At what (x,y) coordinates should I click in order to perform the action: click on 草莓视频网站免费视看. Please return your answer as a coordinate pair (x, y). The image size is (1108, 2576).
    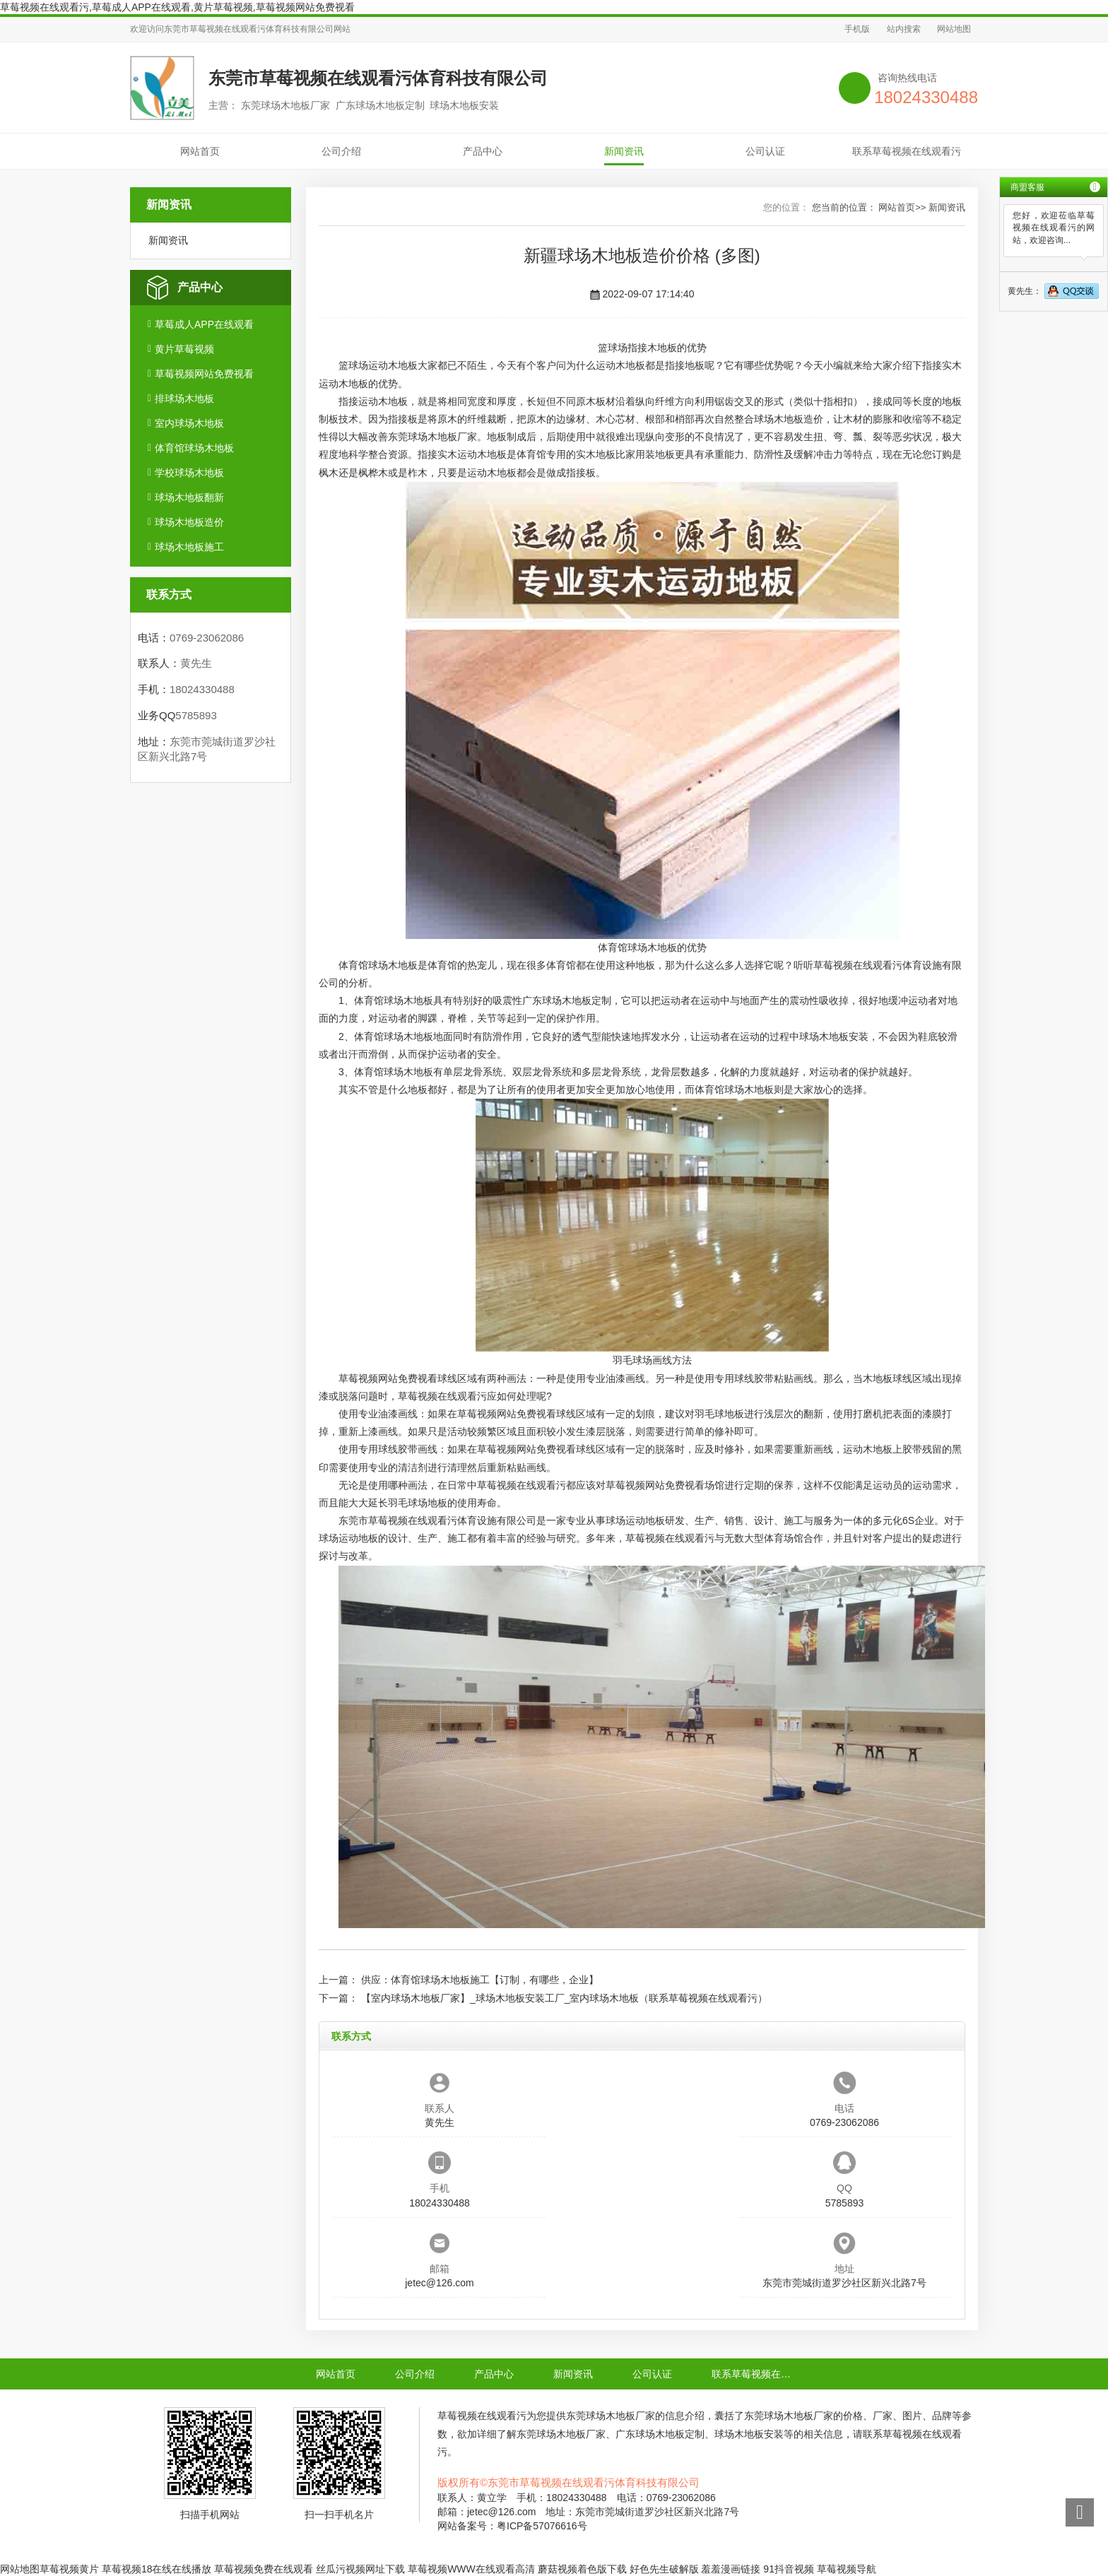
    Looking at the image, I should click on (204, 373).